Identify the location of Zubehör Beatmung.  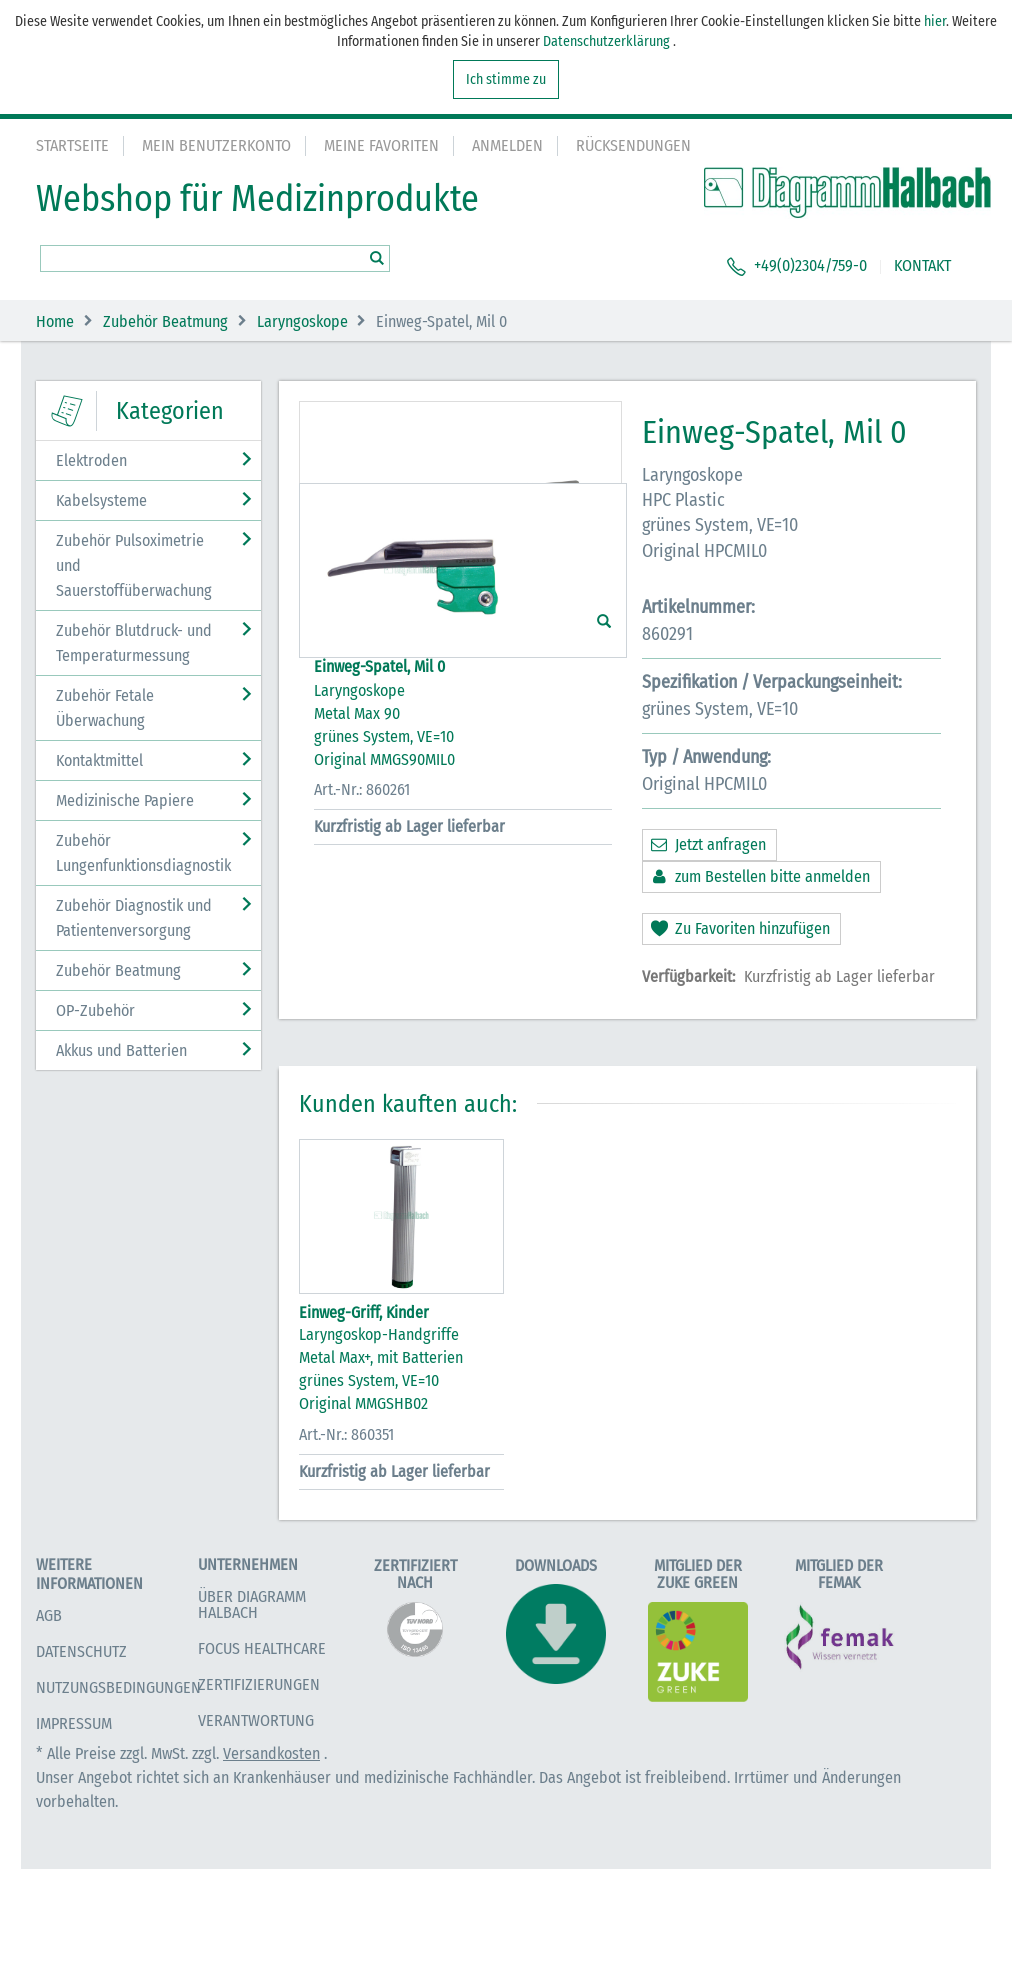
(165, 321).